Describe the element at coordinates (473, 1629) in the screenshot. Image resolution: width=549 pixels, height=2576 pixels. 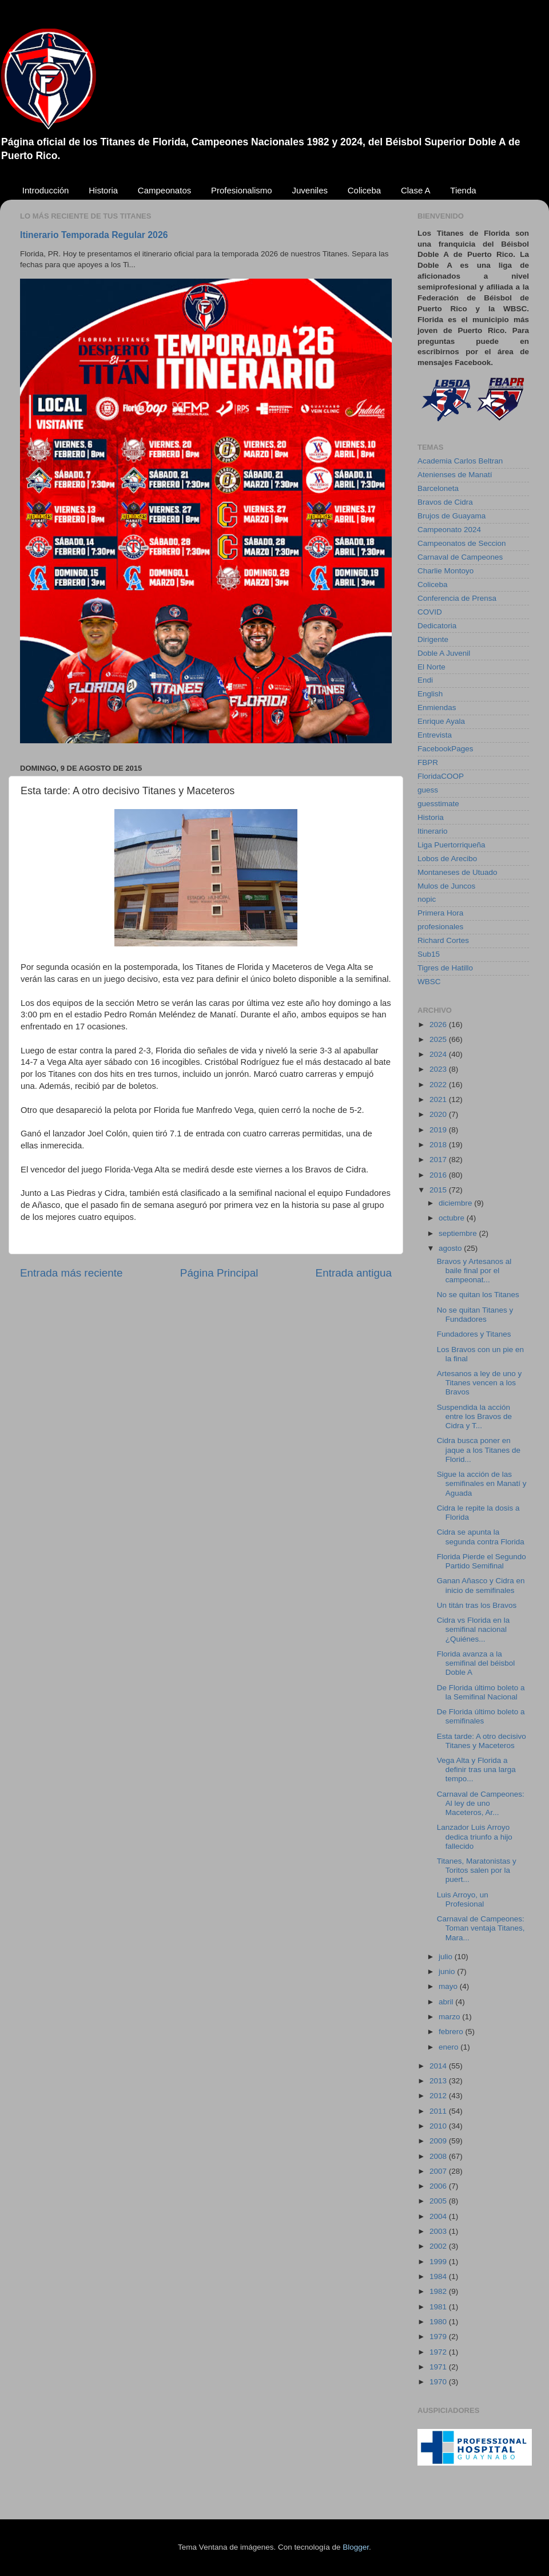
I see `Cidra vs Florida en la semifinal nacional ¿Quiénes...` at that location.